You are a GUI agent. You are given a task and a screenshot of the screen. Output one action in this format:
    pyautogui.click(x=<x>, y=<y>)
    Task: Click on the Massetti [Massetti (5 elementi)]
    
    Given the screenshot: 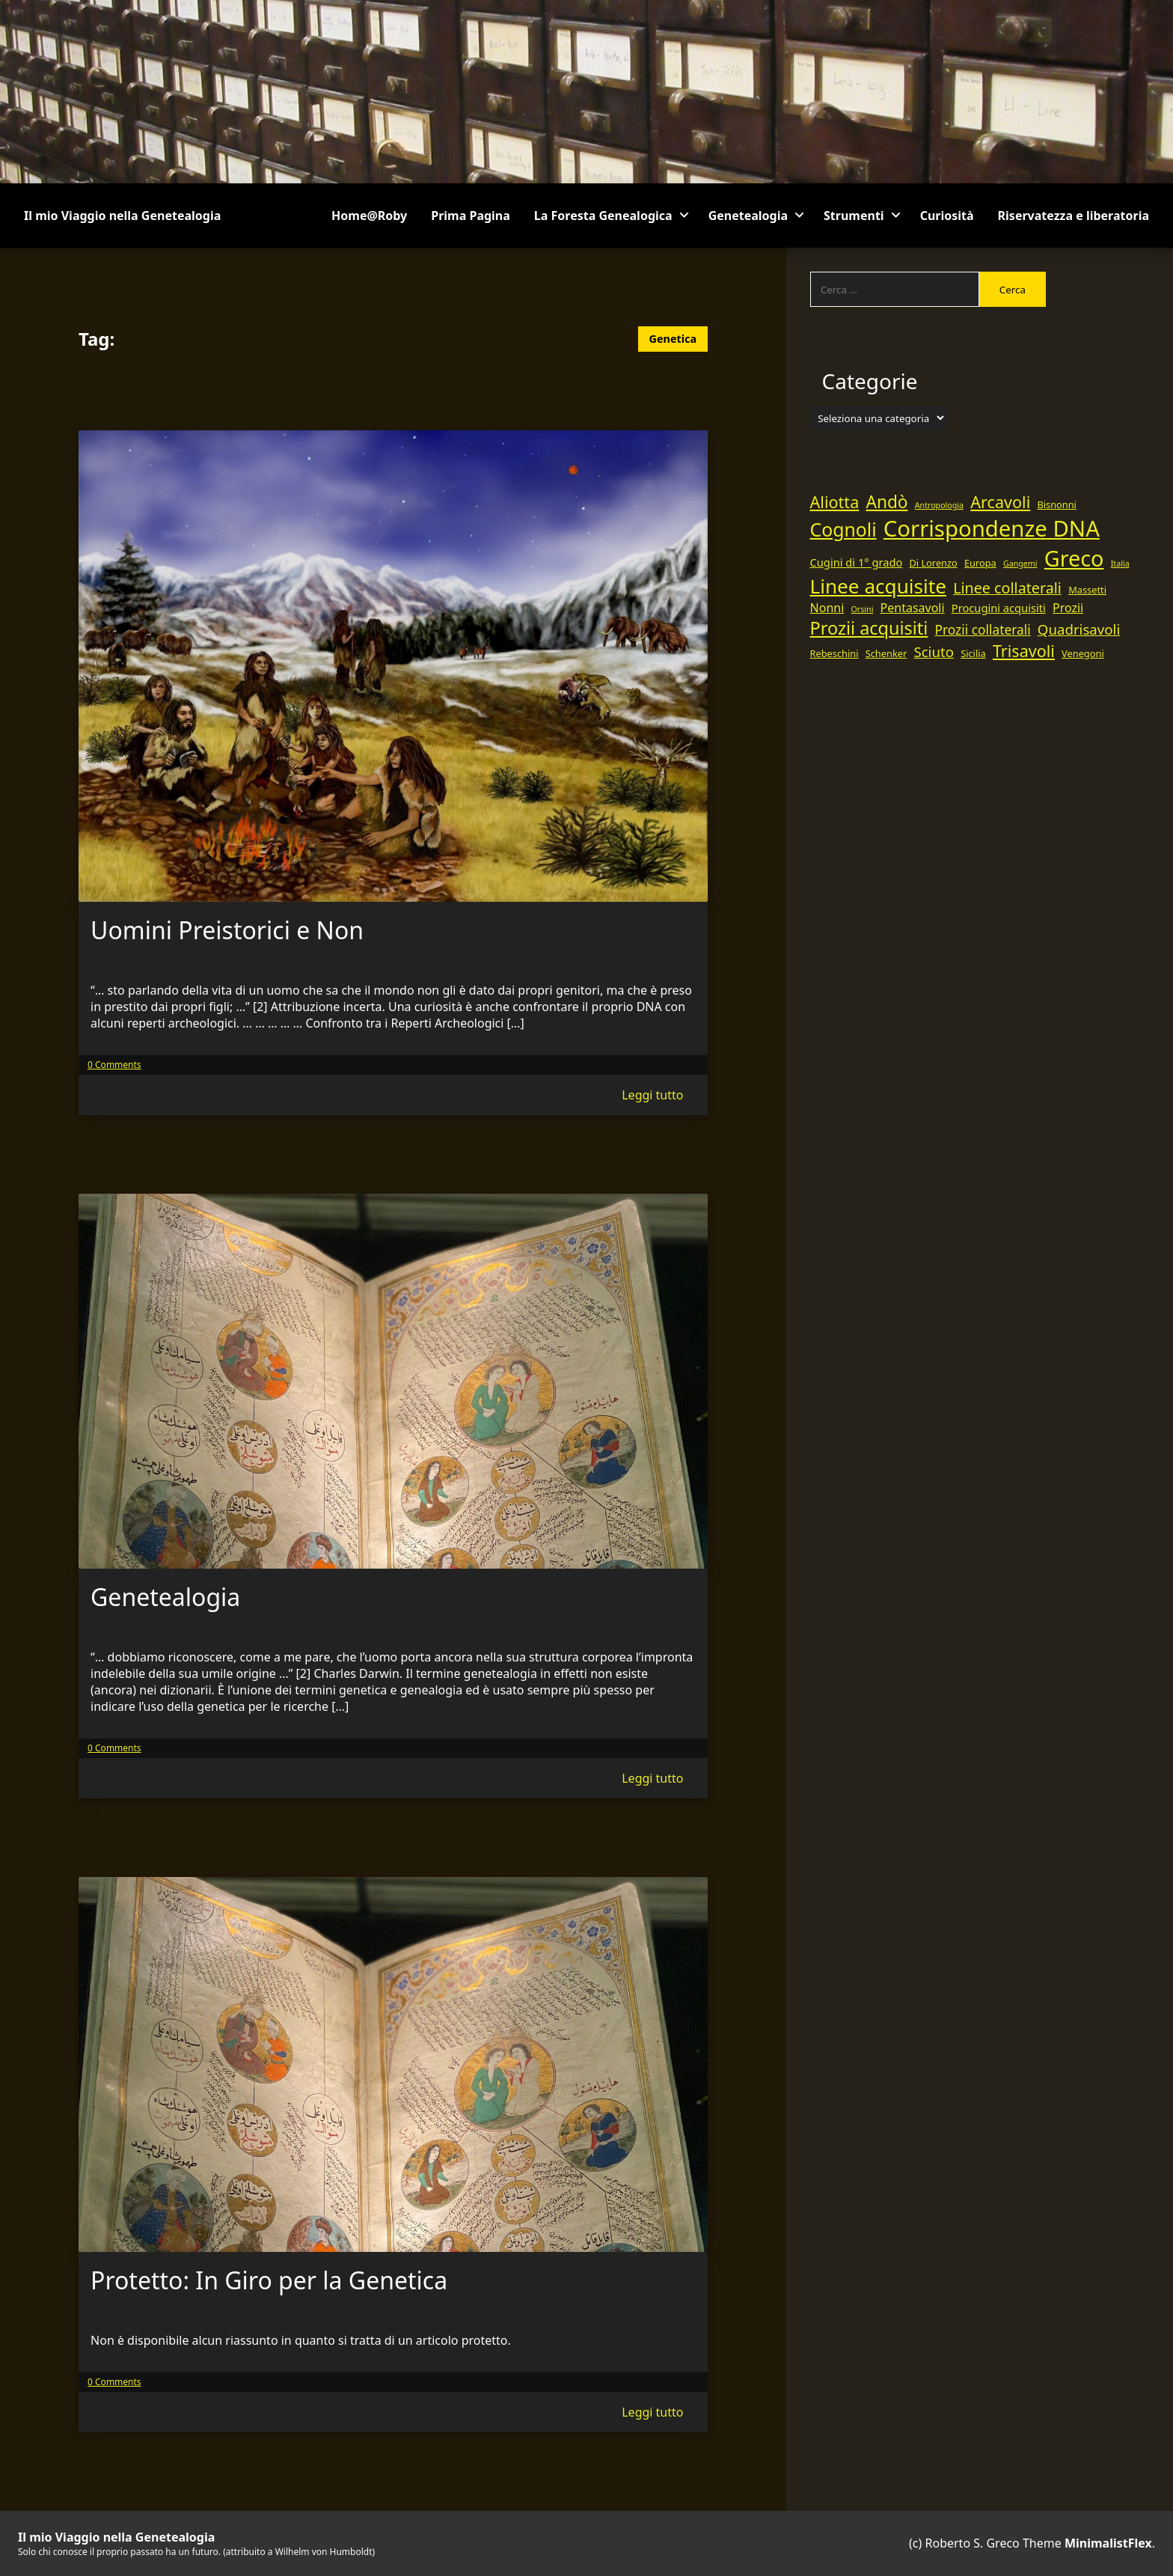 What is the action you would take?
    pyautogui.click(x=1087, y=589)
    